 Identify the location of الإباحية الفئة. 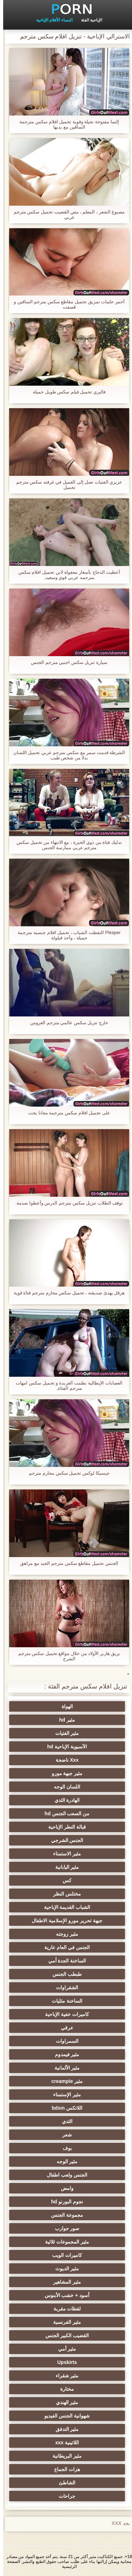
(88, 20).